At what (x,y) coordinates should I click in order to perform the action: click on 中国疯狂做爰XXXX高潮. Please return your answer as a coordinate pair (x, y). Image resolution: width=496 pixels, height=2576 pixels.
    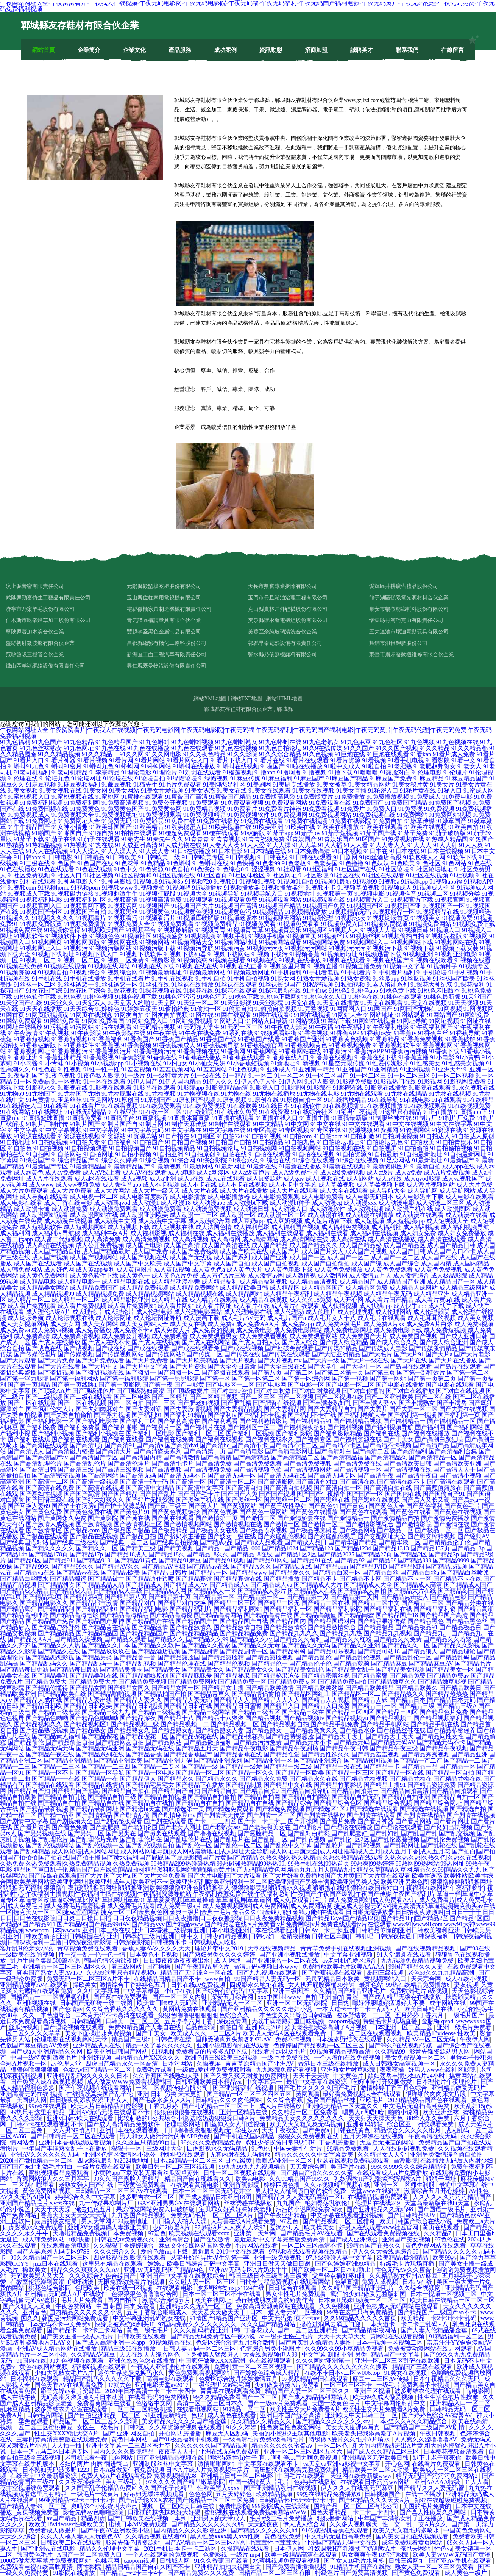
    Looking at the image, I should click on (212, 2360).